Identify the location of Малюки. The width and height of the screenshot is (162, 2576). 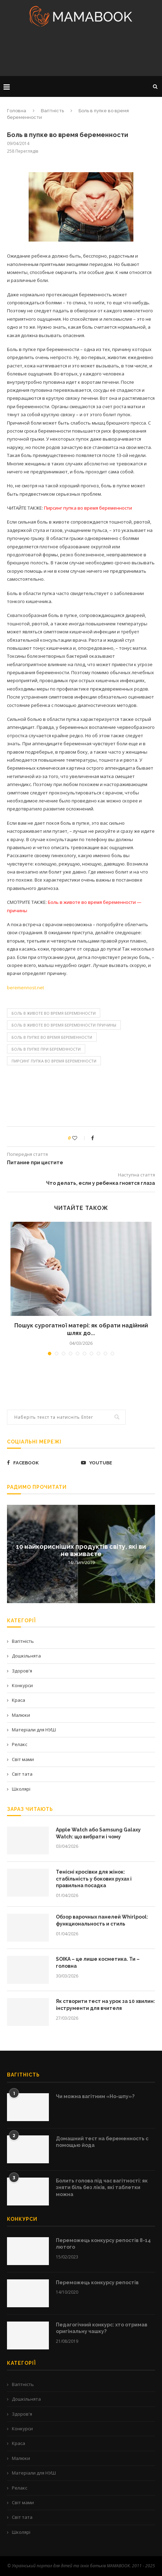
(21, 1715).